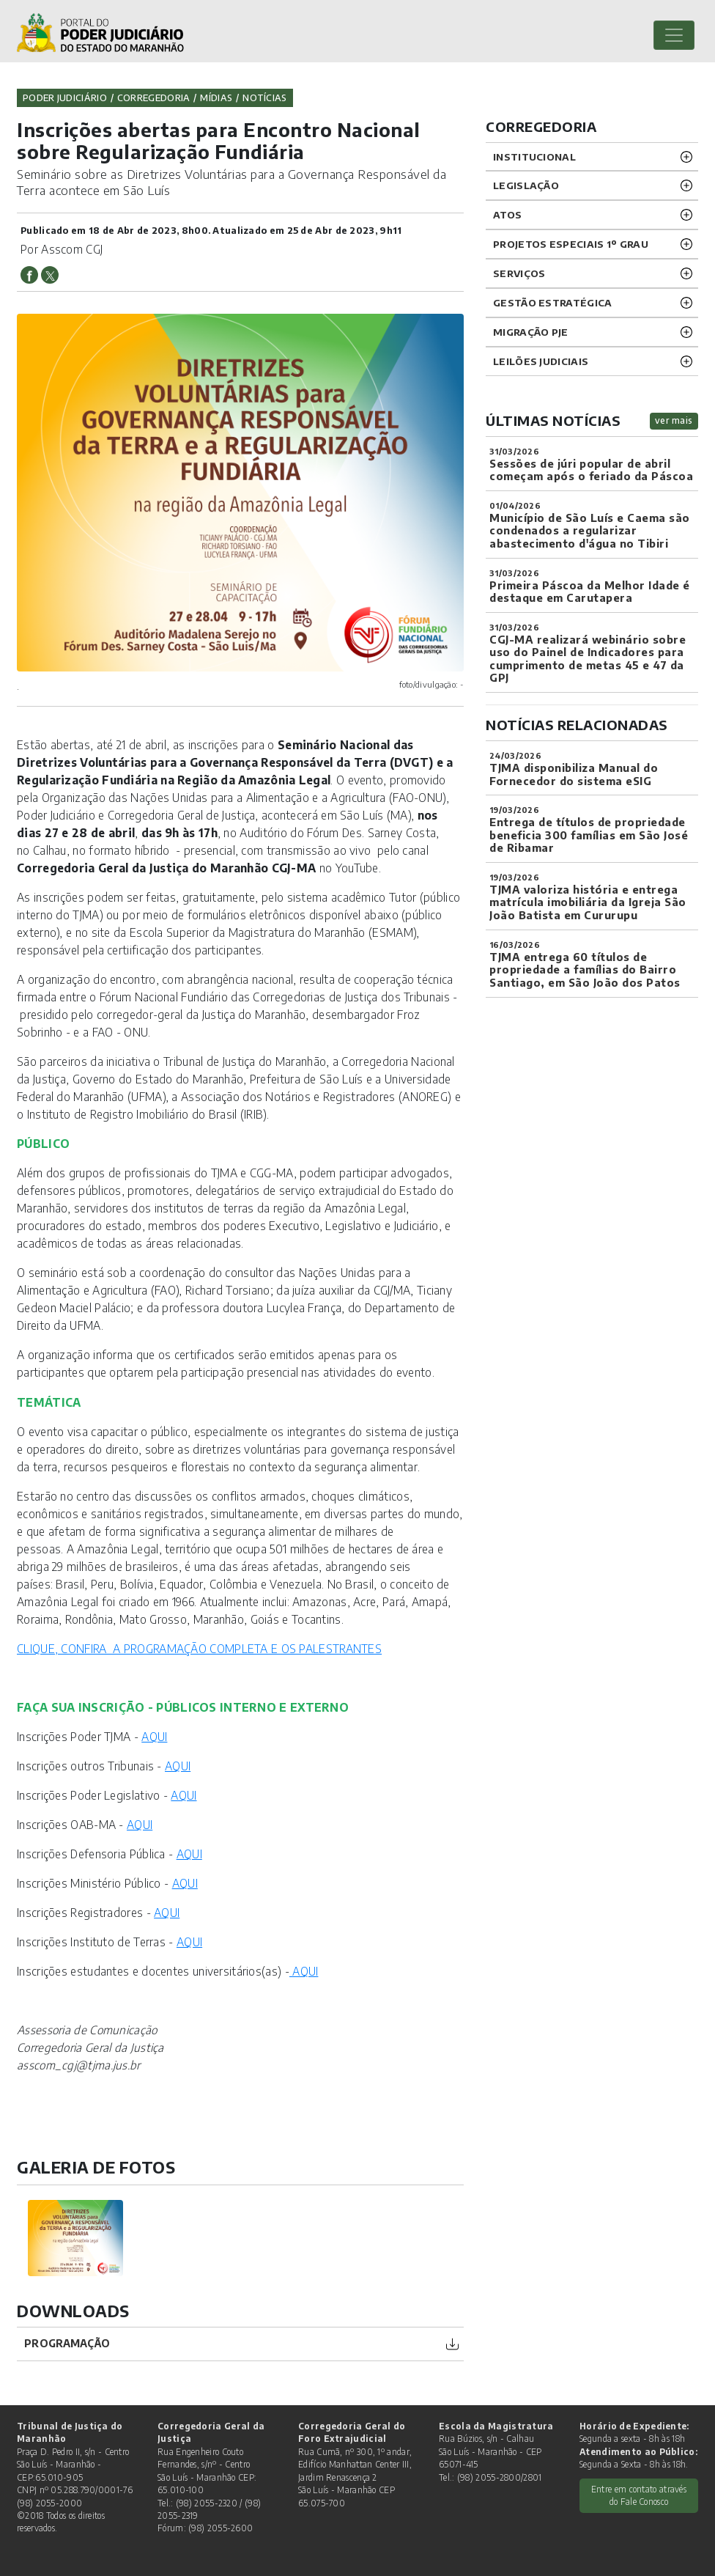 The image size is (715, 2576). I want to click on SERVIÇOS [button], so click(519, 273).